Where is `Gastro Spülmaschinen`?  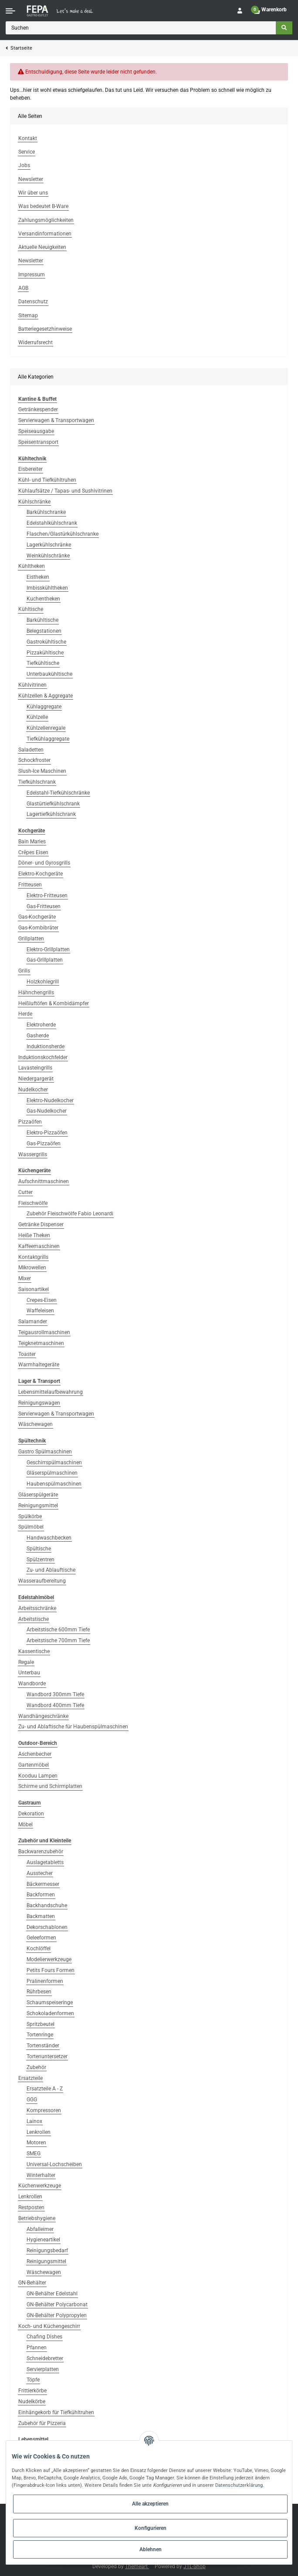
Gastro Spülmaschinen is located at coordinates (45, 1452).